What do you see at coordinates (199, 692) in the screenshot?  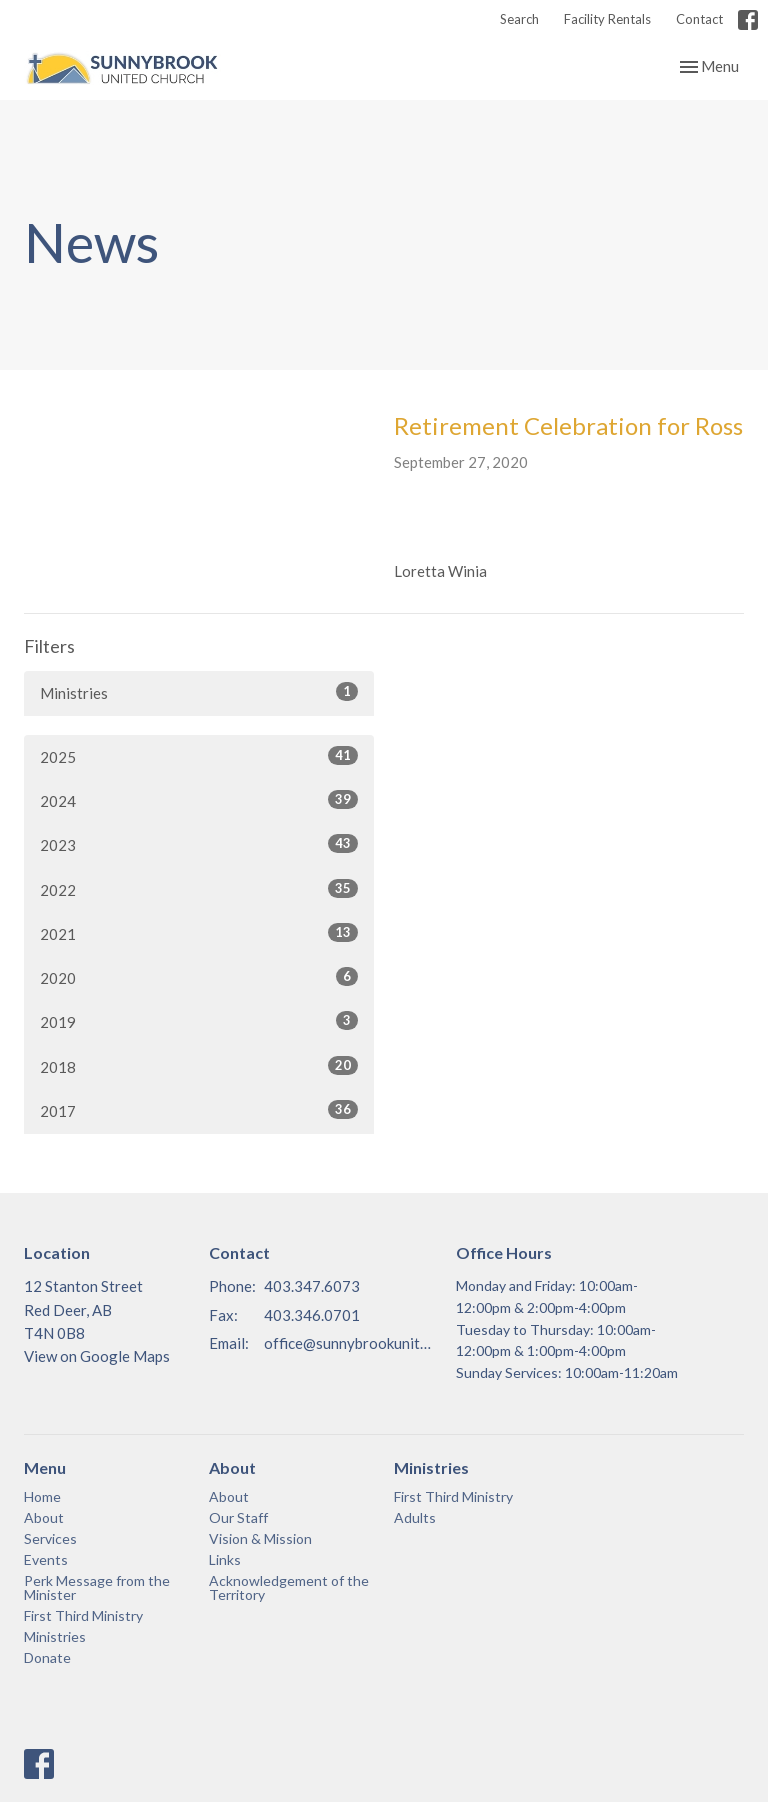 I see `Ministries` at bounding box center [199, 692].